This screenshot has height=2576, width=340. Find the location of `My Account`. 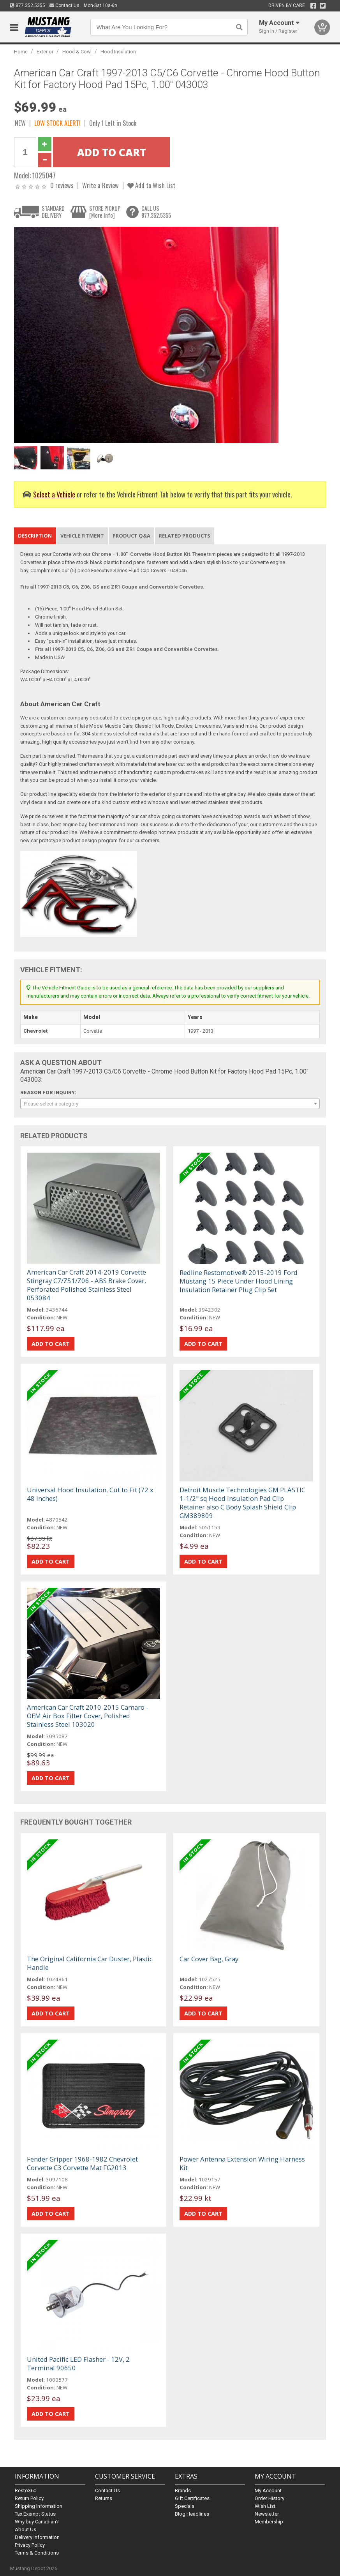

My Account is located at coordinates (268, 2490).